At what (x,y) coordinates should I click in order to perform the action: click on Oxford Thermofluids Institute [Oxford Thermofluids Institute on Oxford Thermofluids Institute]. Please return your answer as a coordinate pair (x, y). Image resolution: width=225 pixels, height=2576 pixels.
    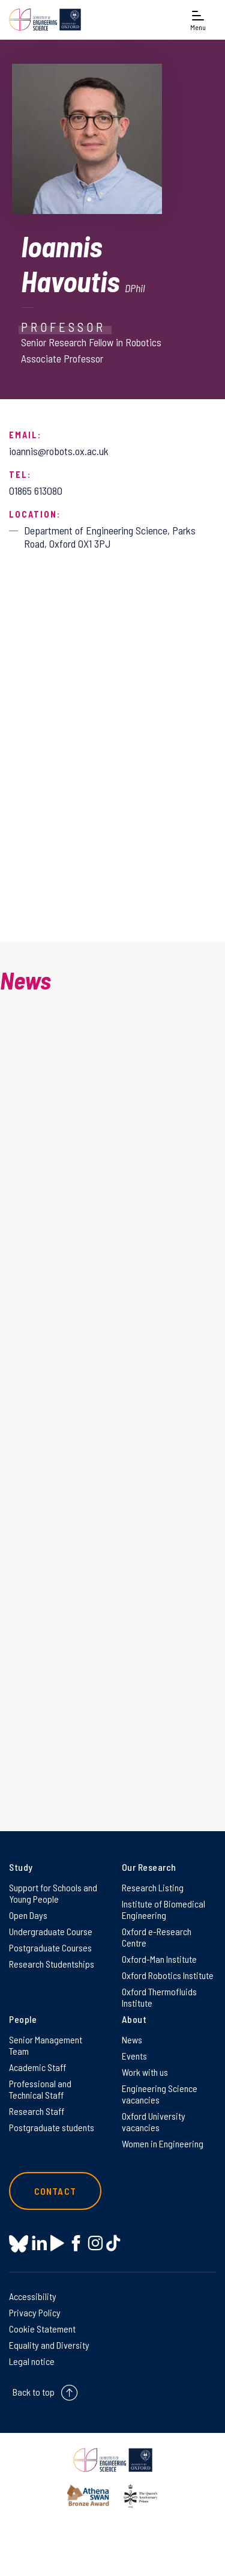
    Looking at the image, I should click on (159, 1997).